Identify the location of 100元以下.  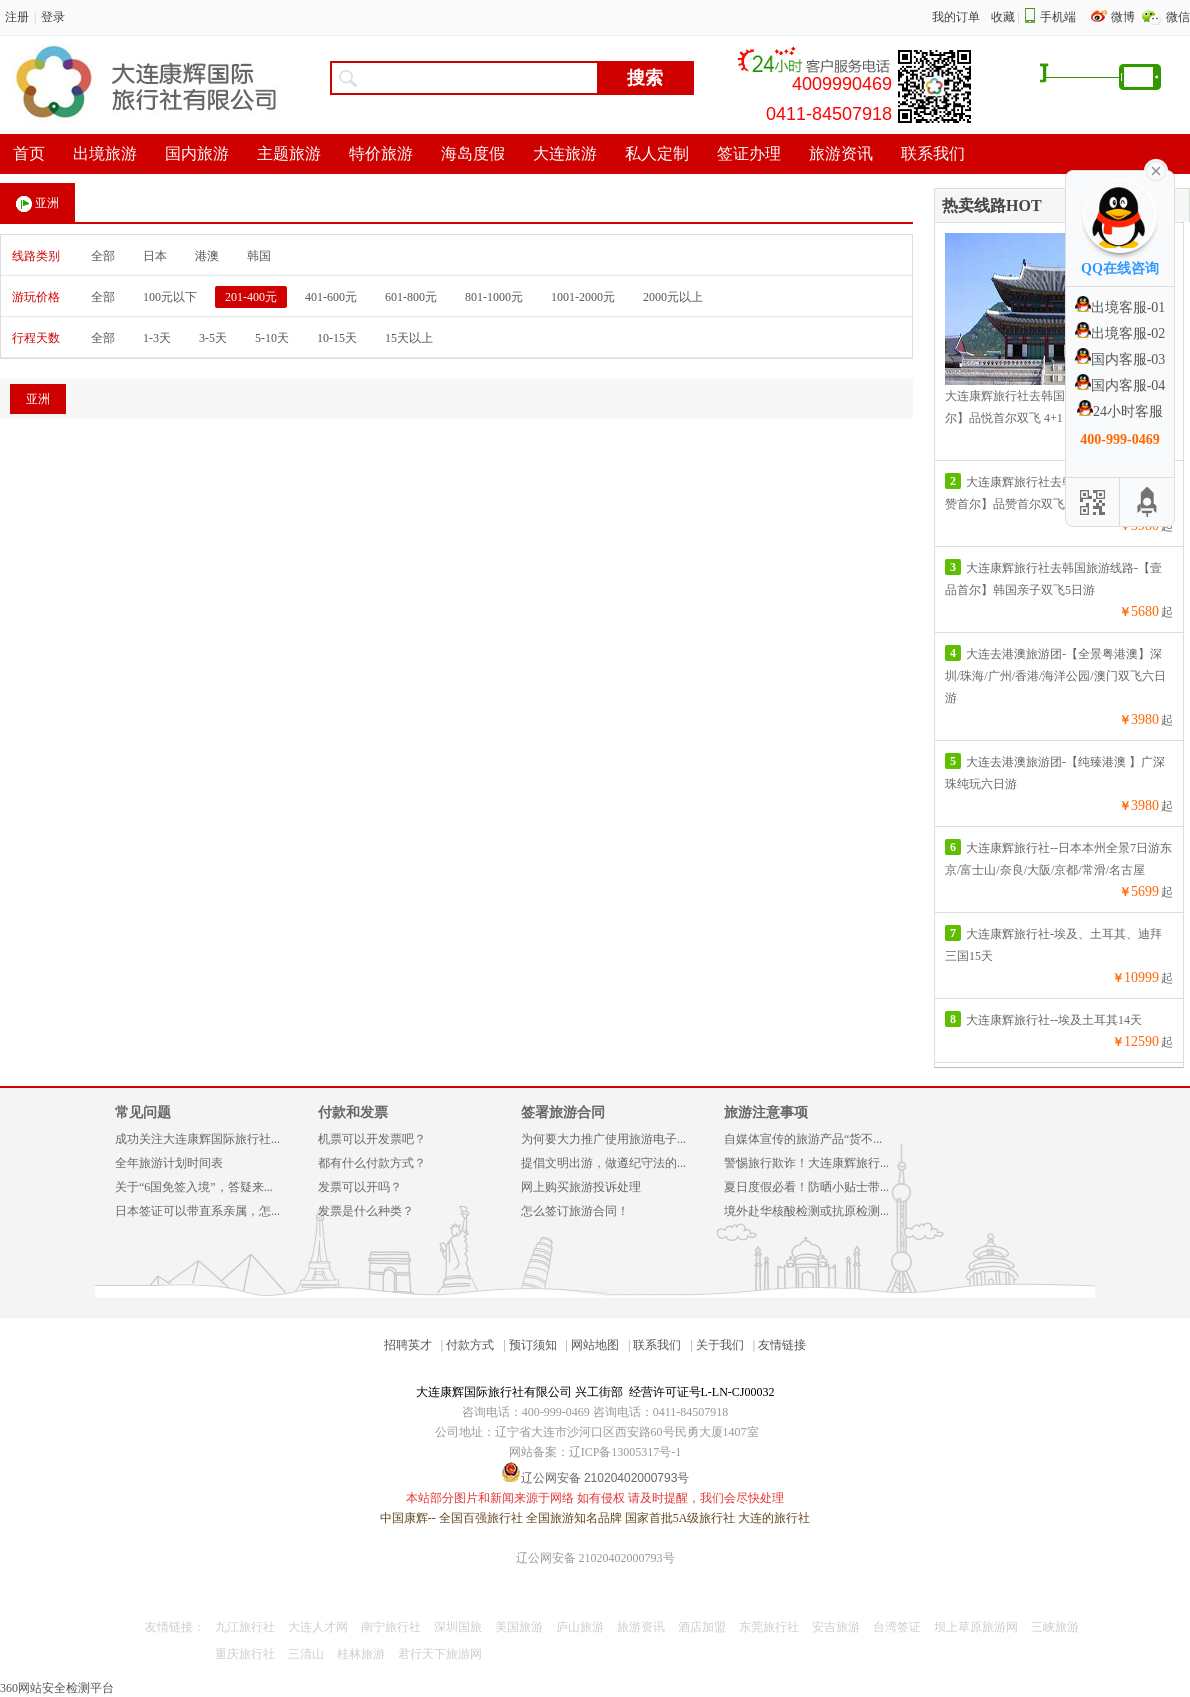
(170, 297).